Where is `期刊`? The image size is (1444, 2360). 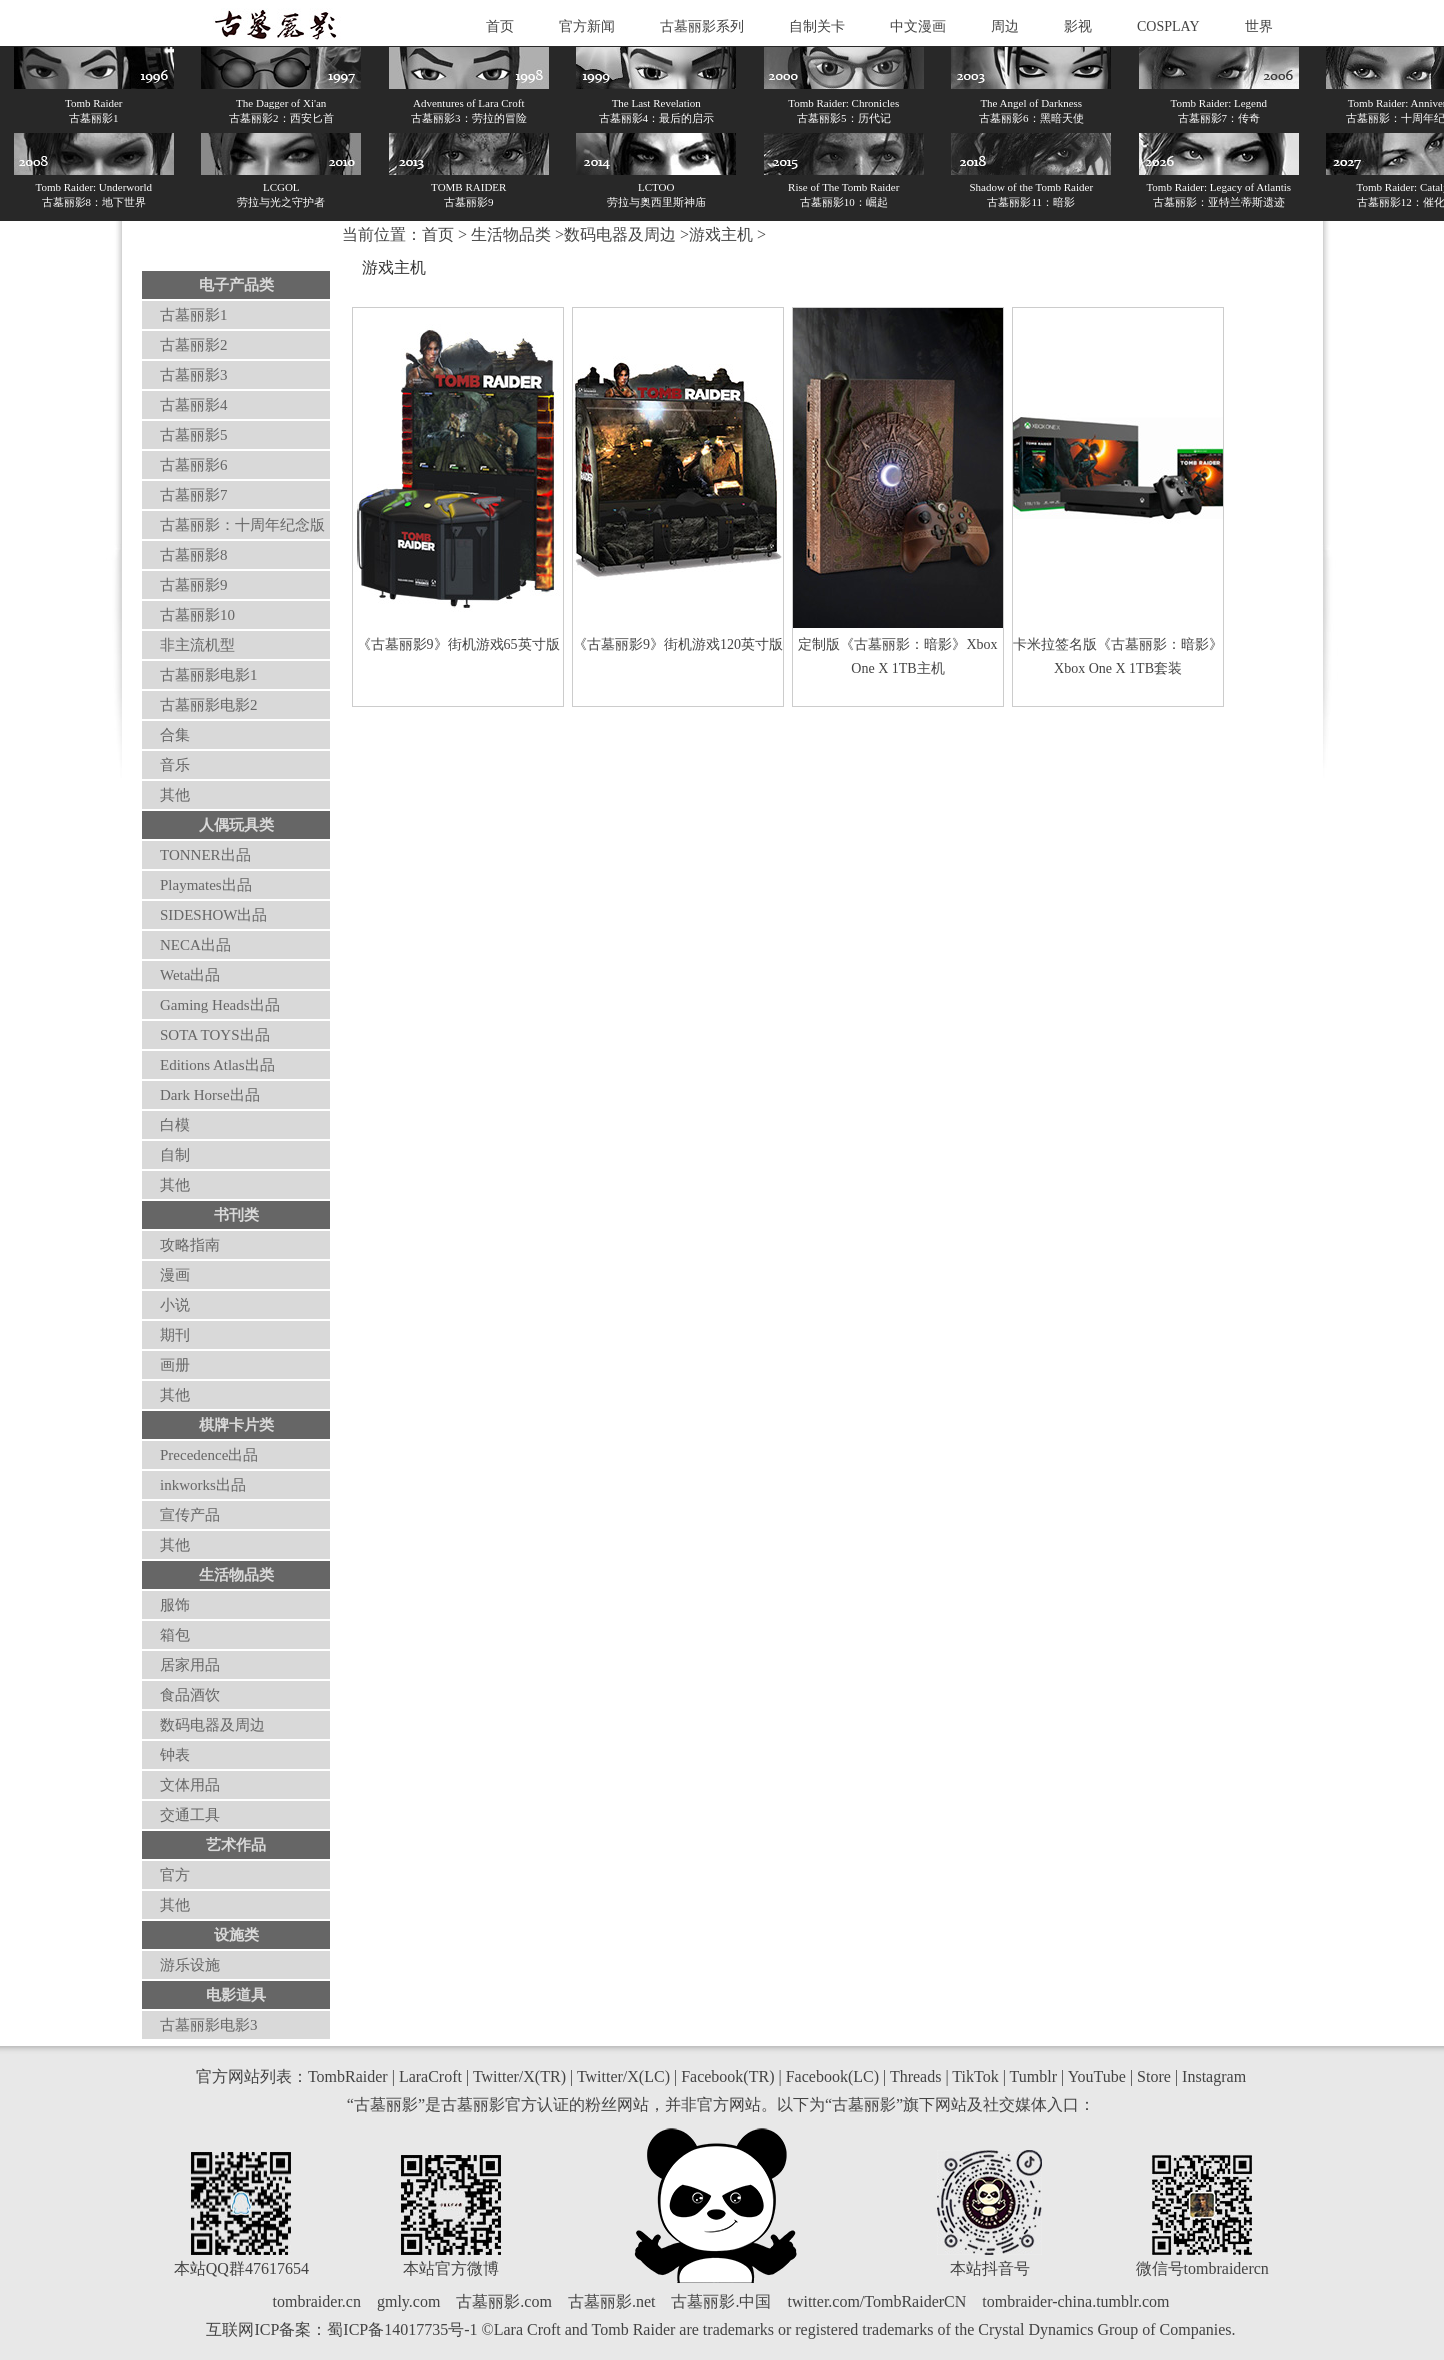 期刊 is located at coordinates (175, 1335).